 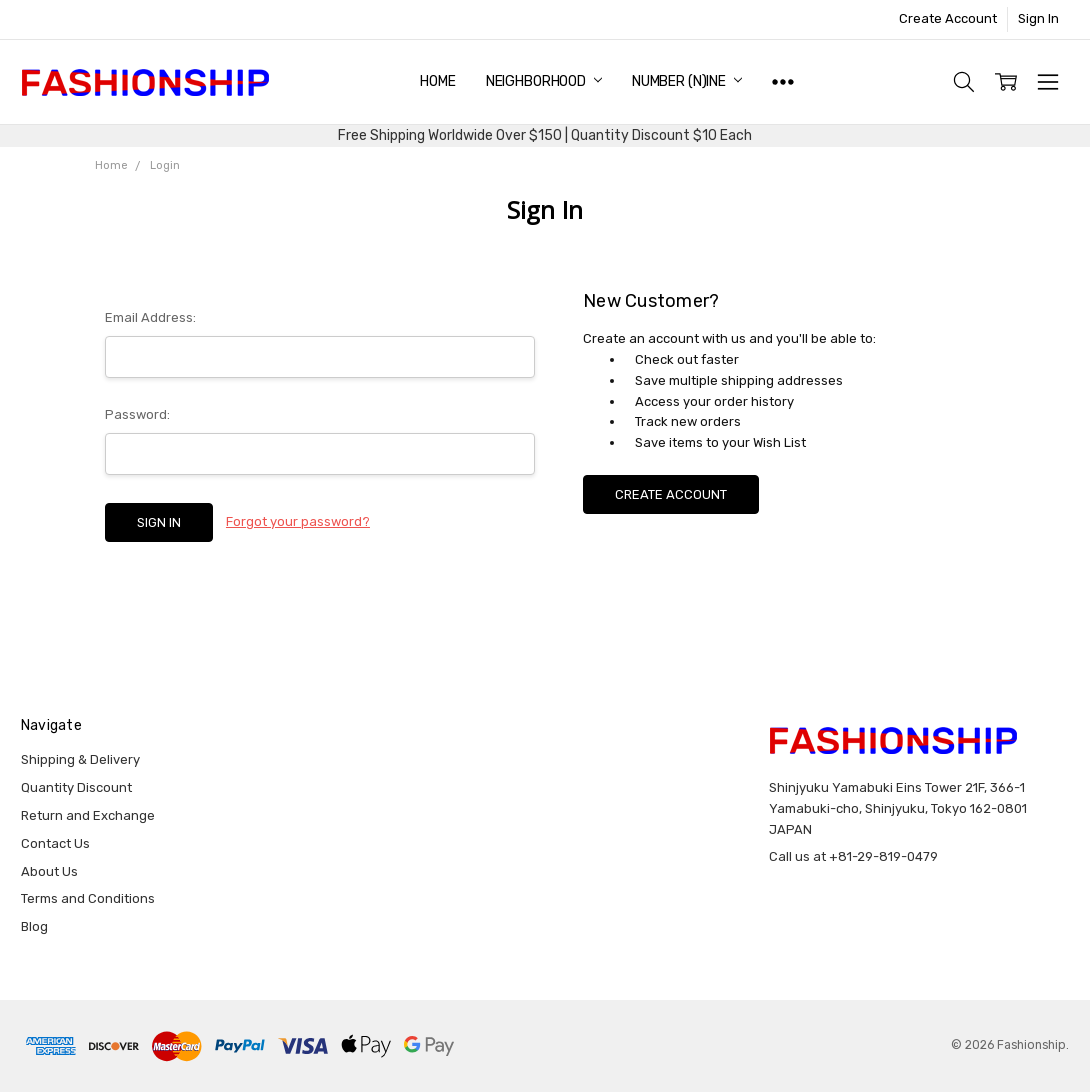 What do you see at coordinates (88, 815) in the screenshot?
I see `Return and Exchange` at bounding box center [88, 815].